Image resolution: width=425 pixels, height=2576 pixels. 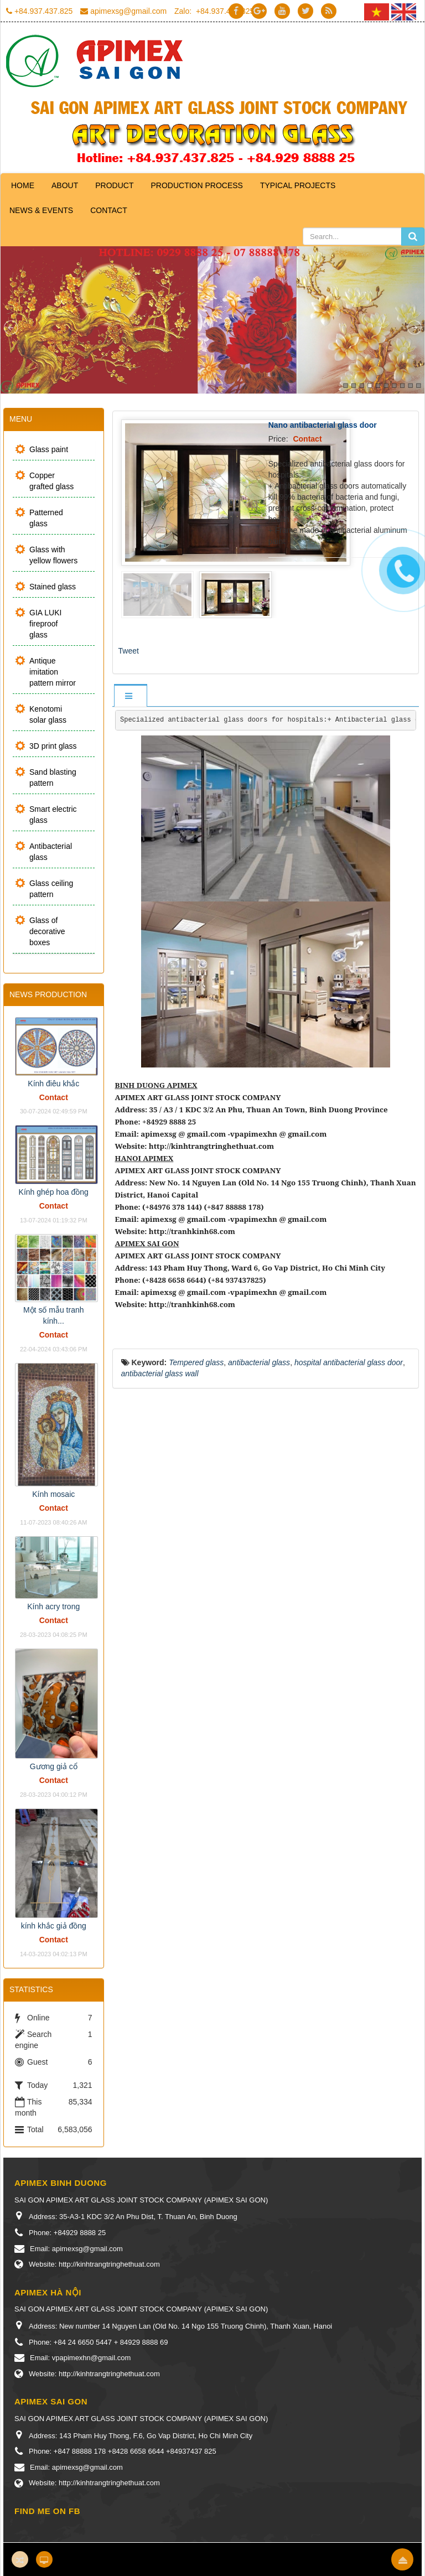 What do you see at coordinates (53, 1494) in the screenshot?
I see `Kính mosaic` at bounding box center [53, 1494].